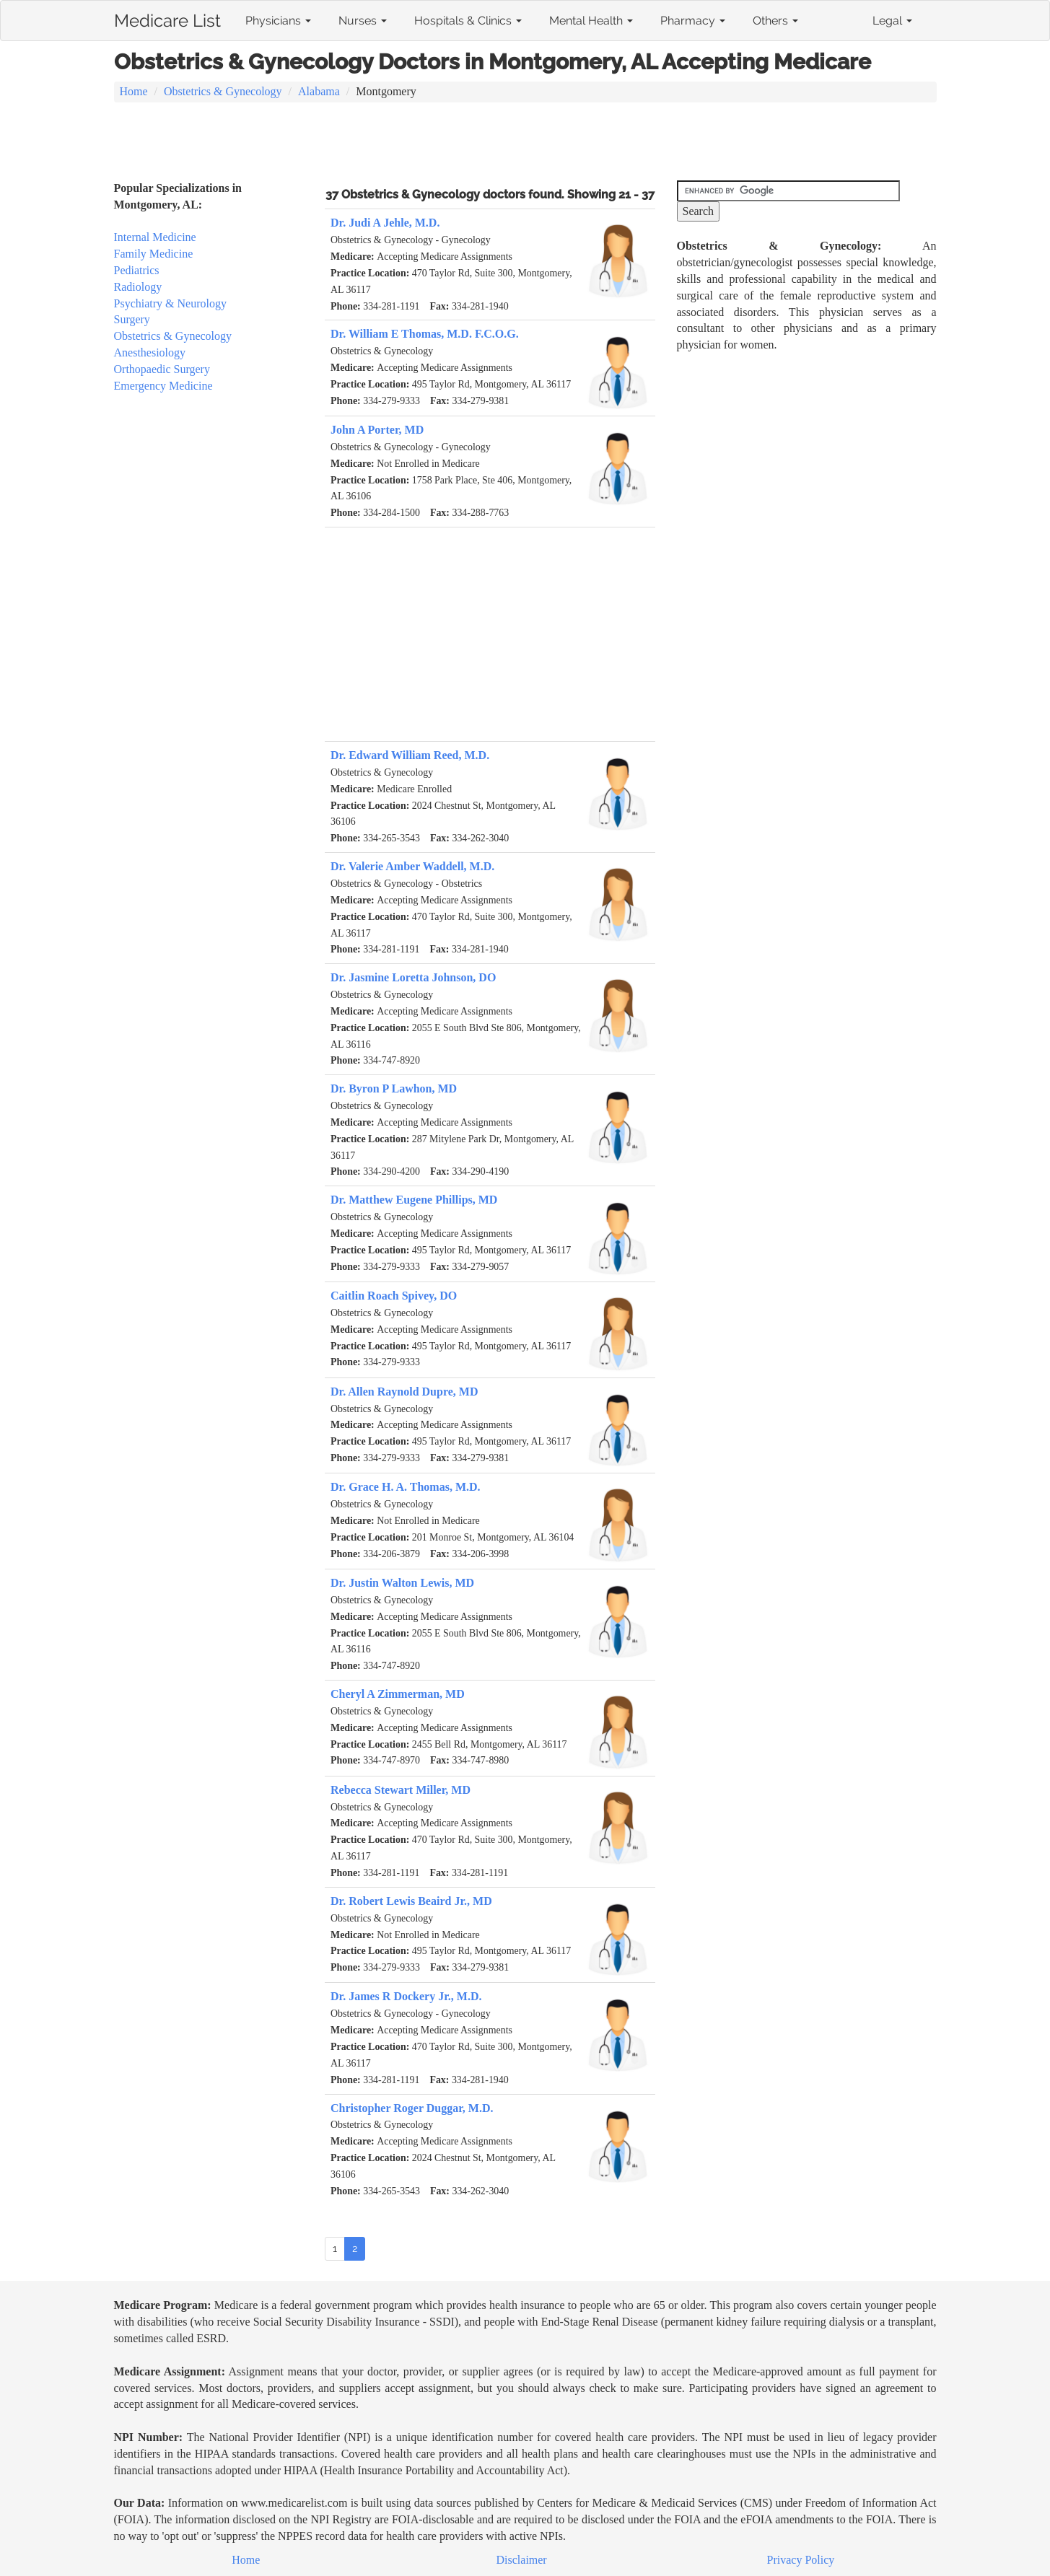 The image size is (1050, 2576). Describe the element at coordinates (153, 253) in the screenshot. I see `Family Medicine` at that location.